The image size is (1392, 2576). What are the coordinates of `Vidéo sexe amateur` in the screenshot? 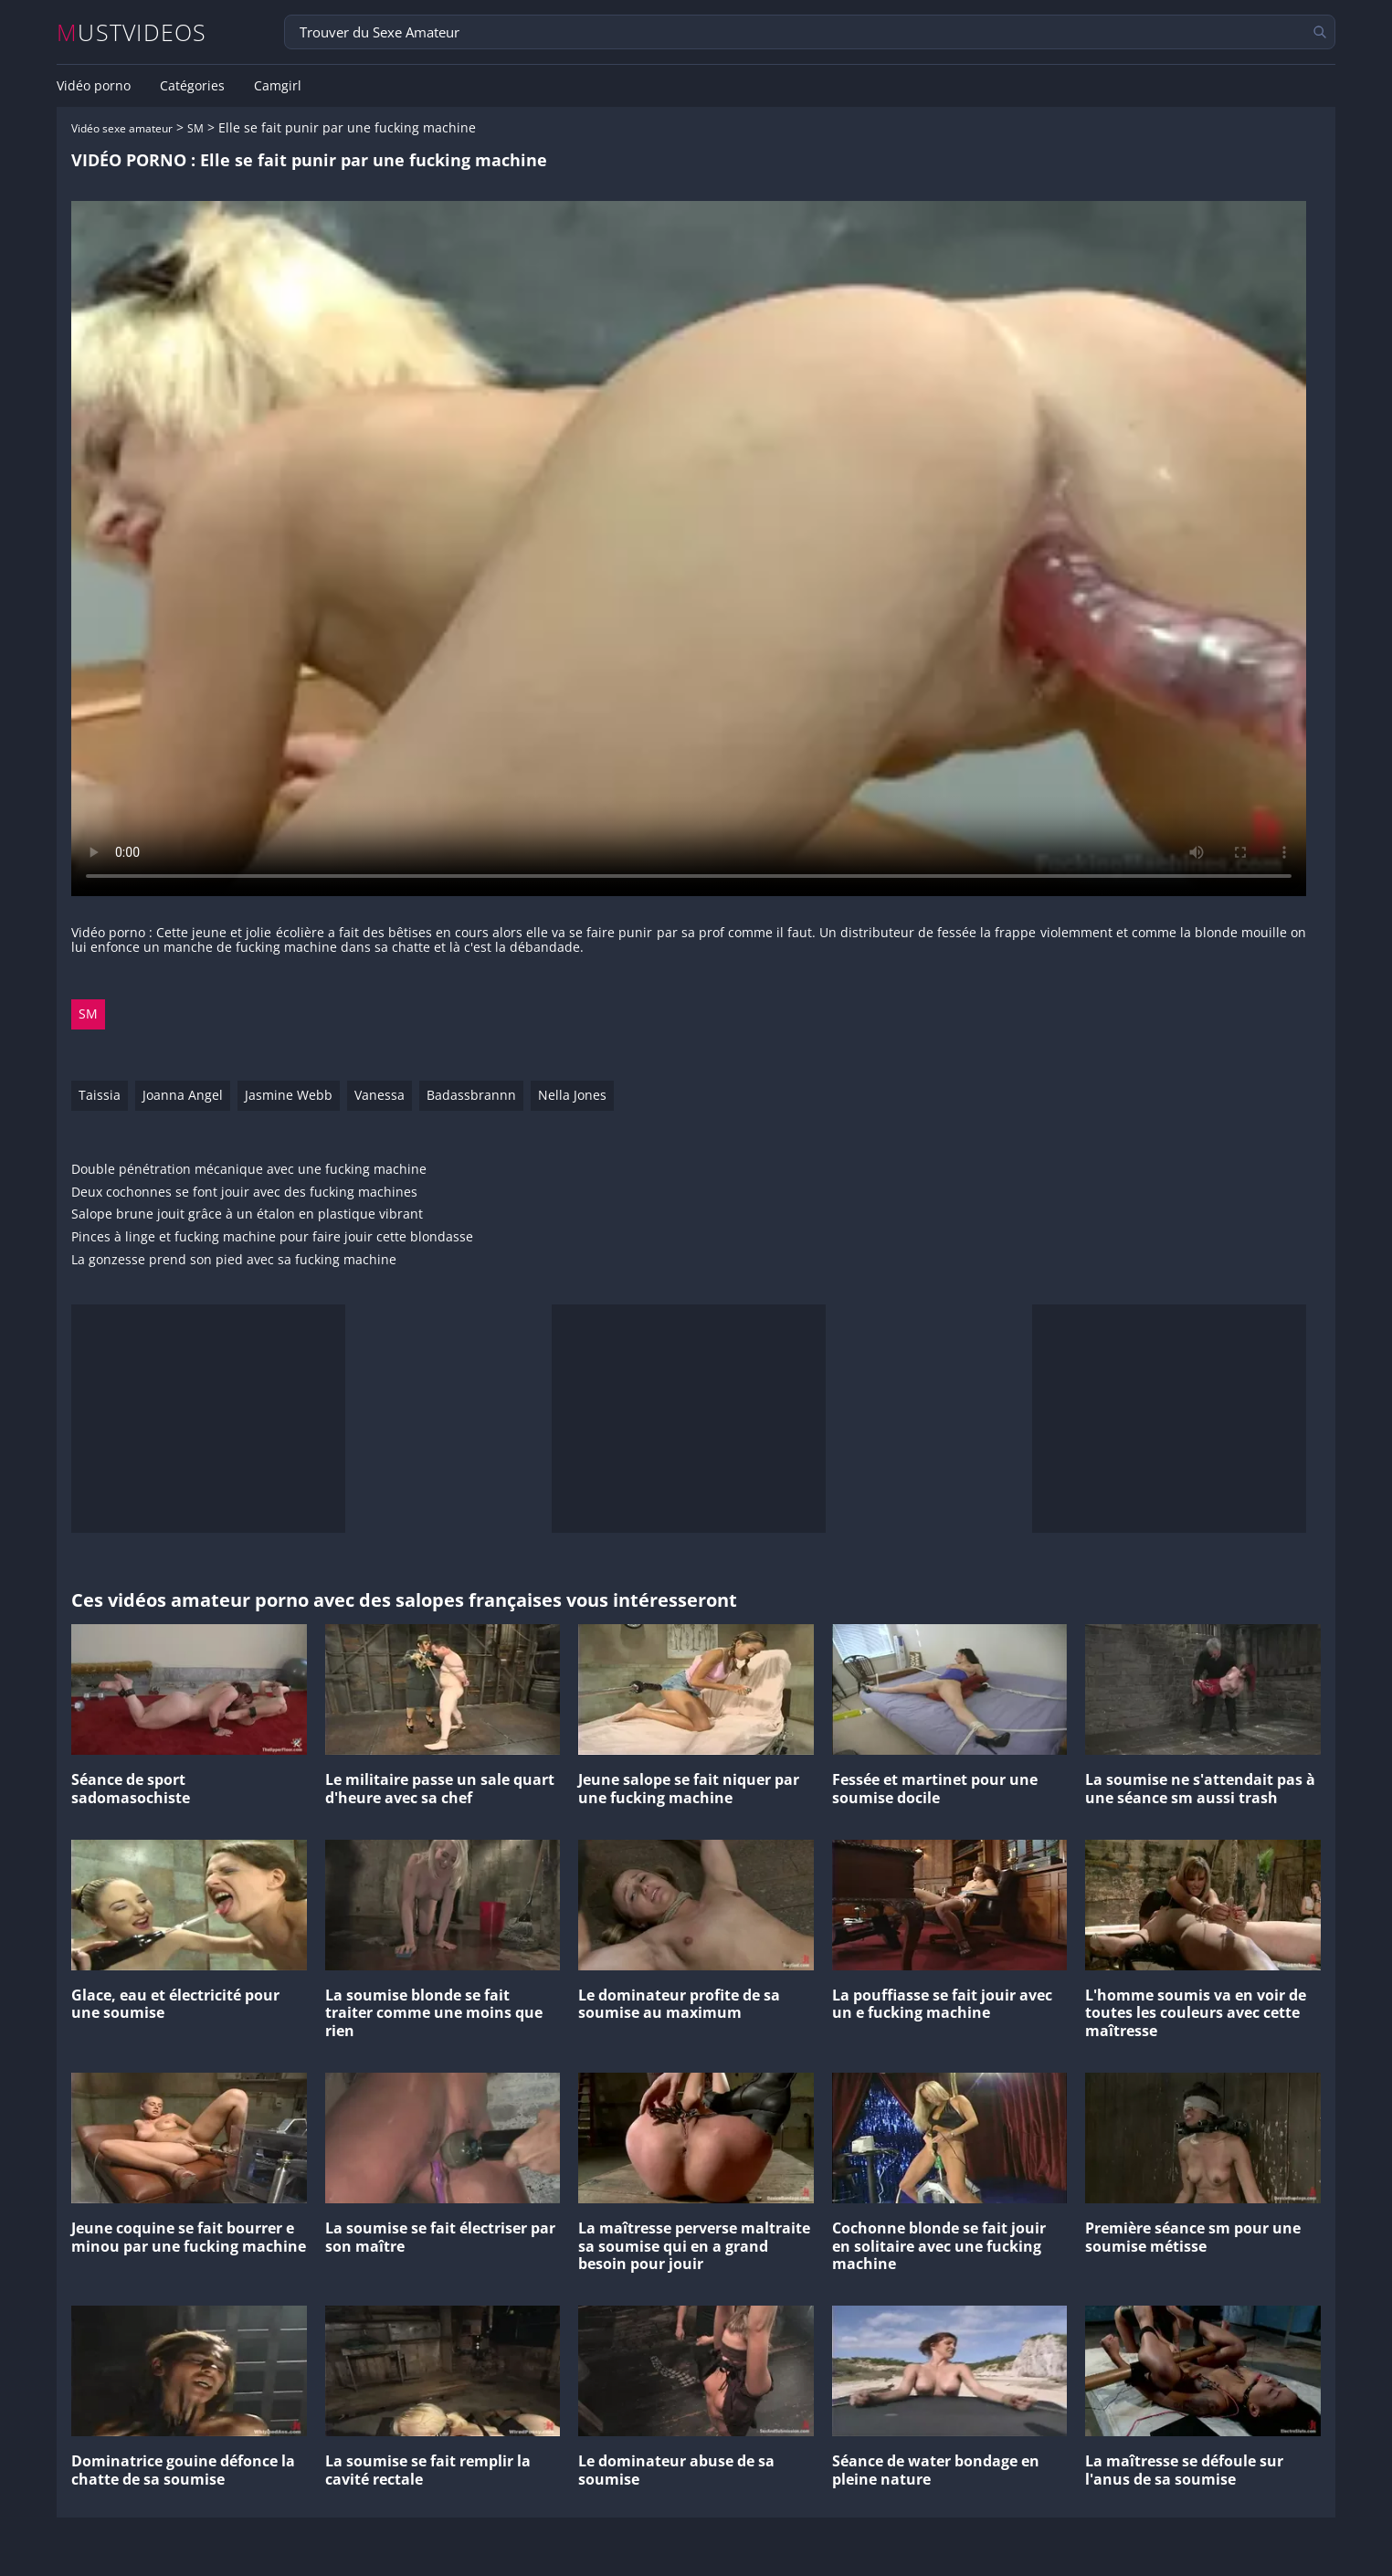 It's located at (122, 128).